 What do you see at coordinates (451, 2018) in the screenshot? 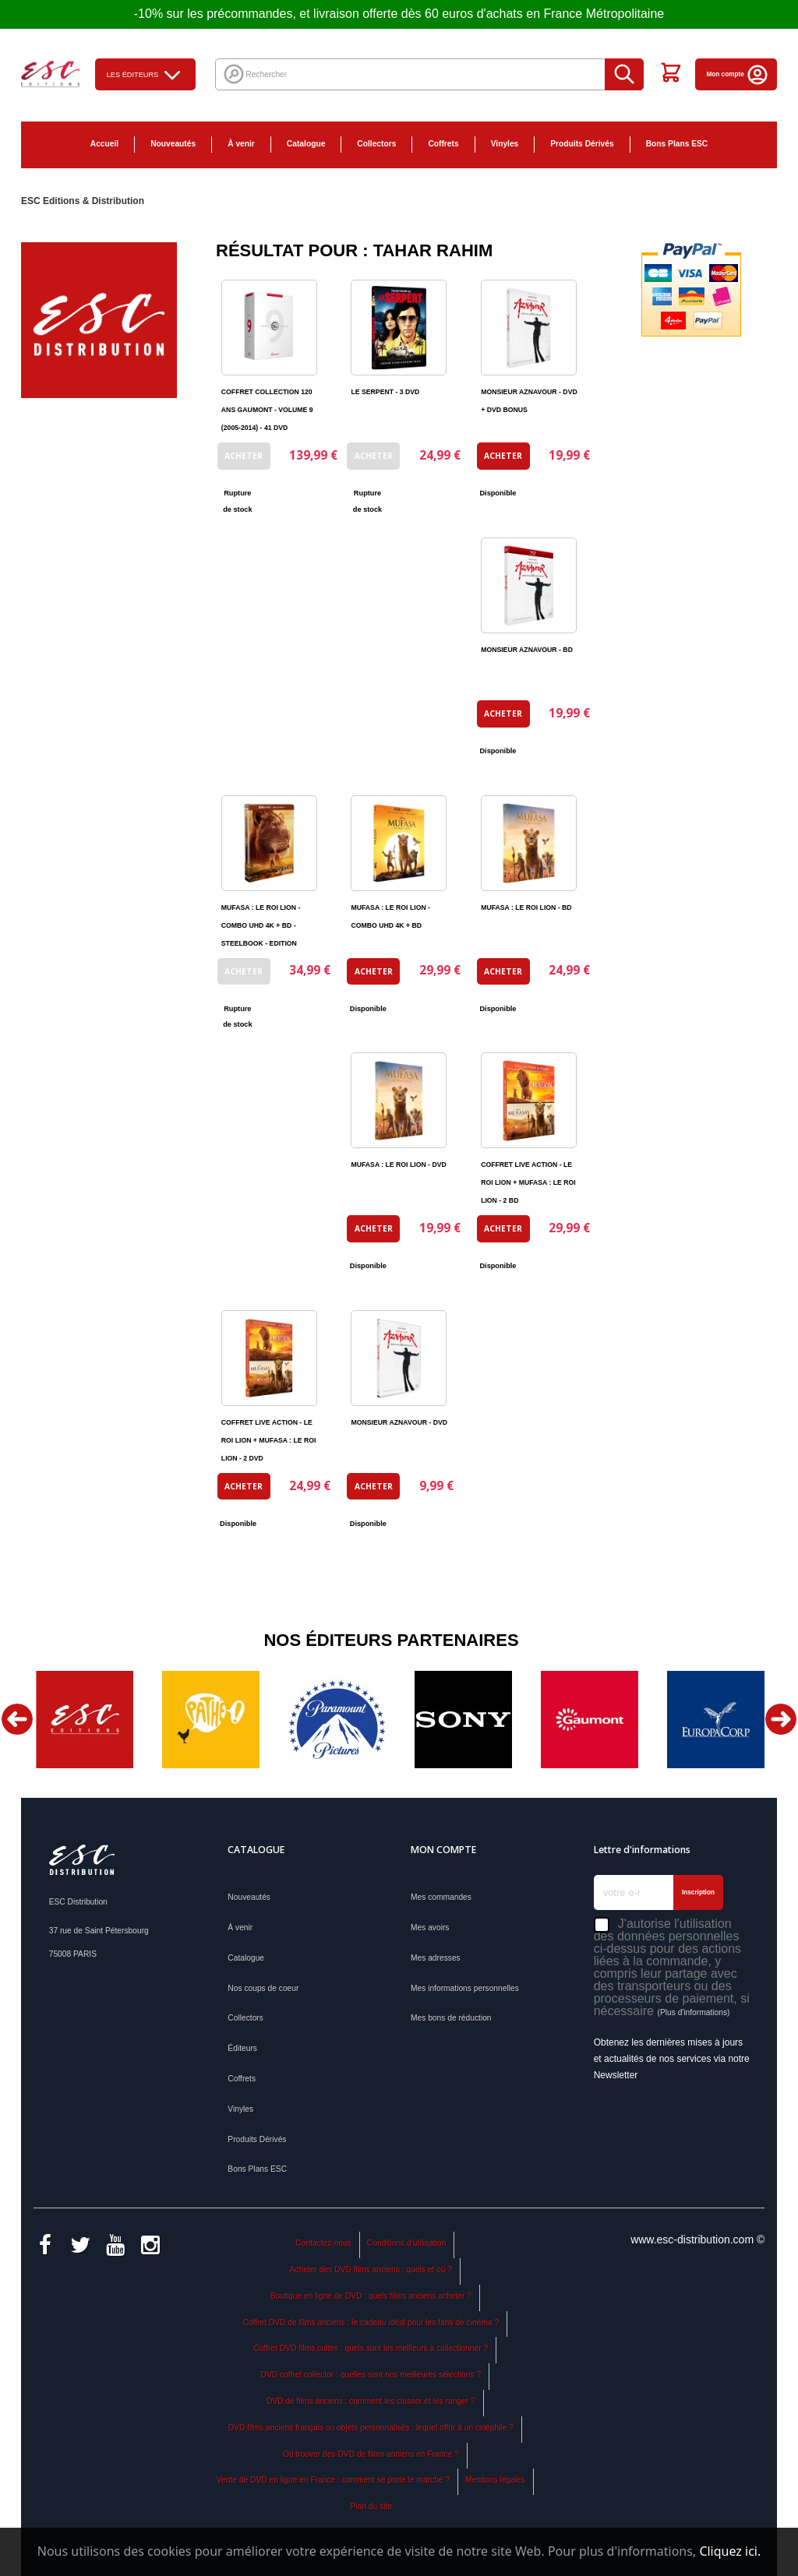
I see `Mes bons de réduction` at bounding box center [451, 2018].